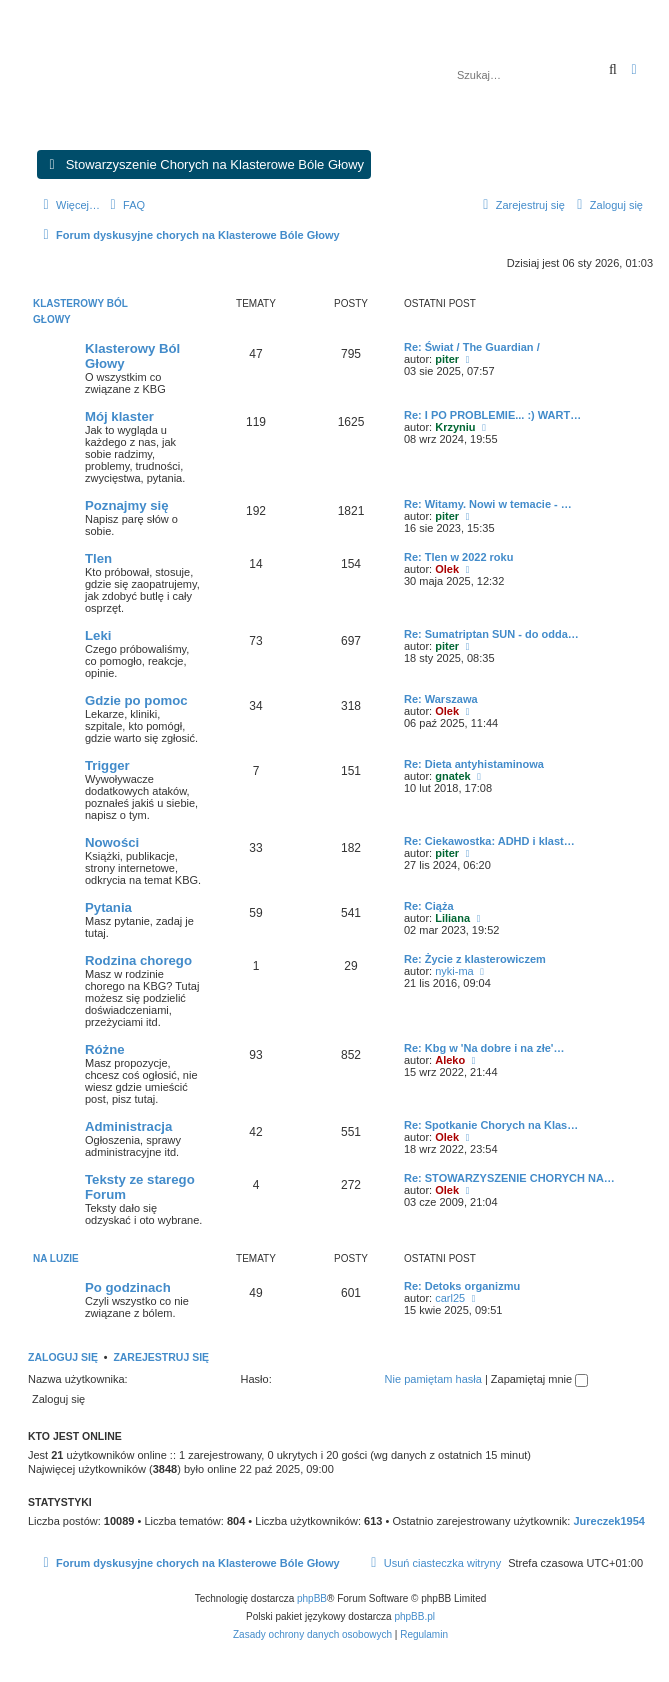 Image resolution: width=669 pixels, height=1682 pixels. What do you see at coordinates (136, 700) in the screenshot?
I see `Gdzie po pomoc` at bounding box center [136, 700].